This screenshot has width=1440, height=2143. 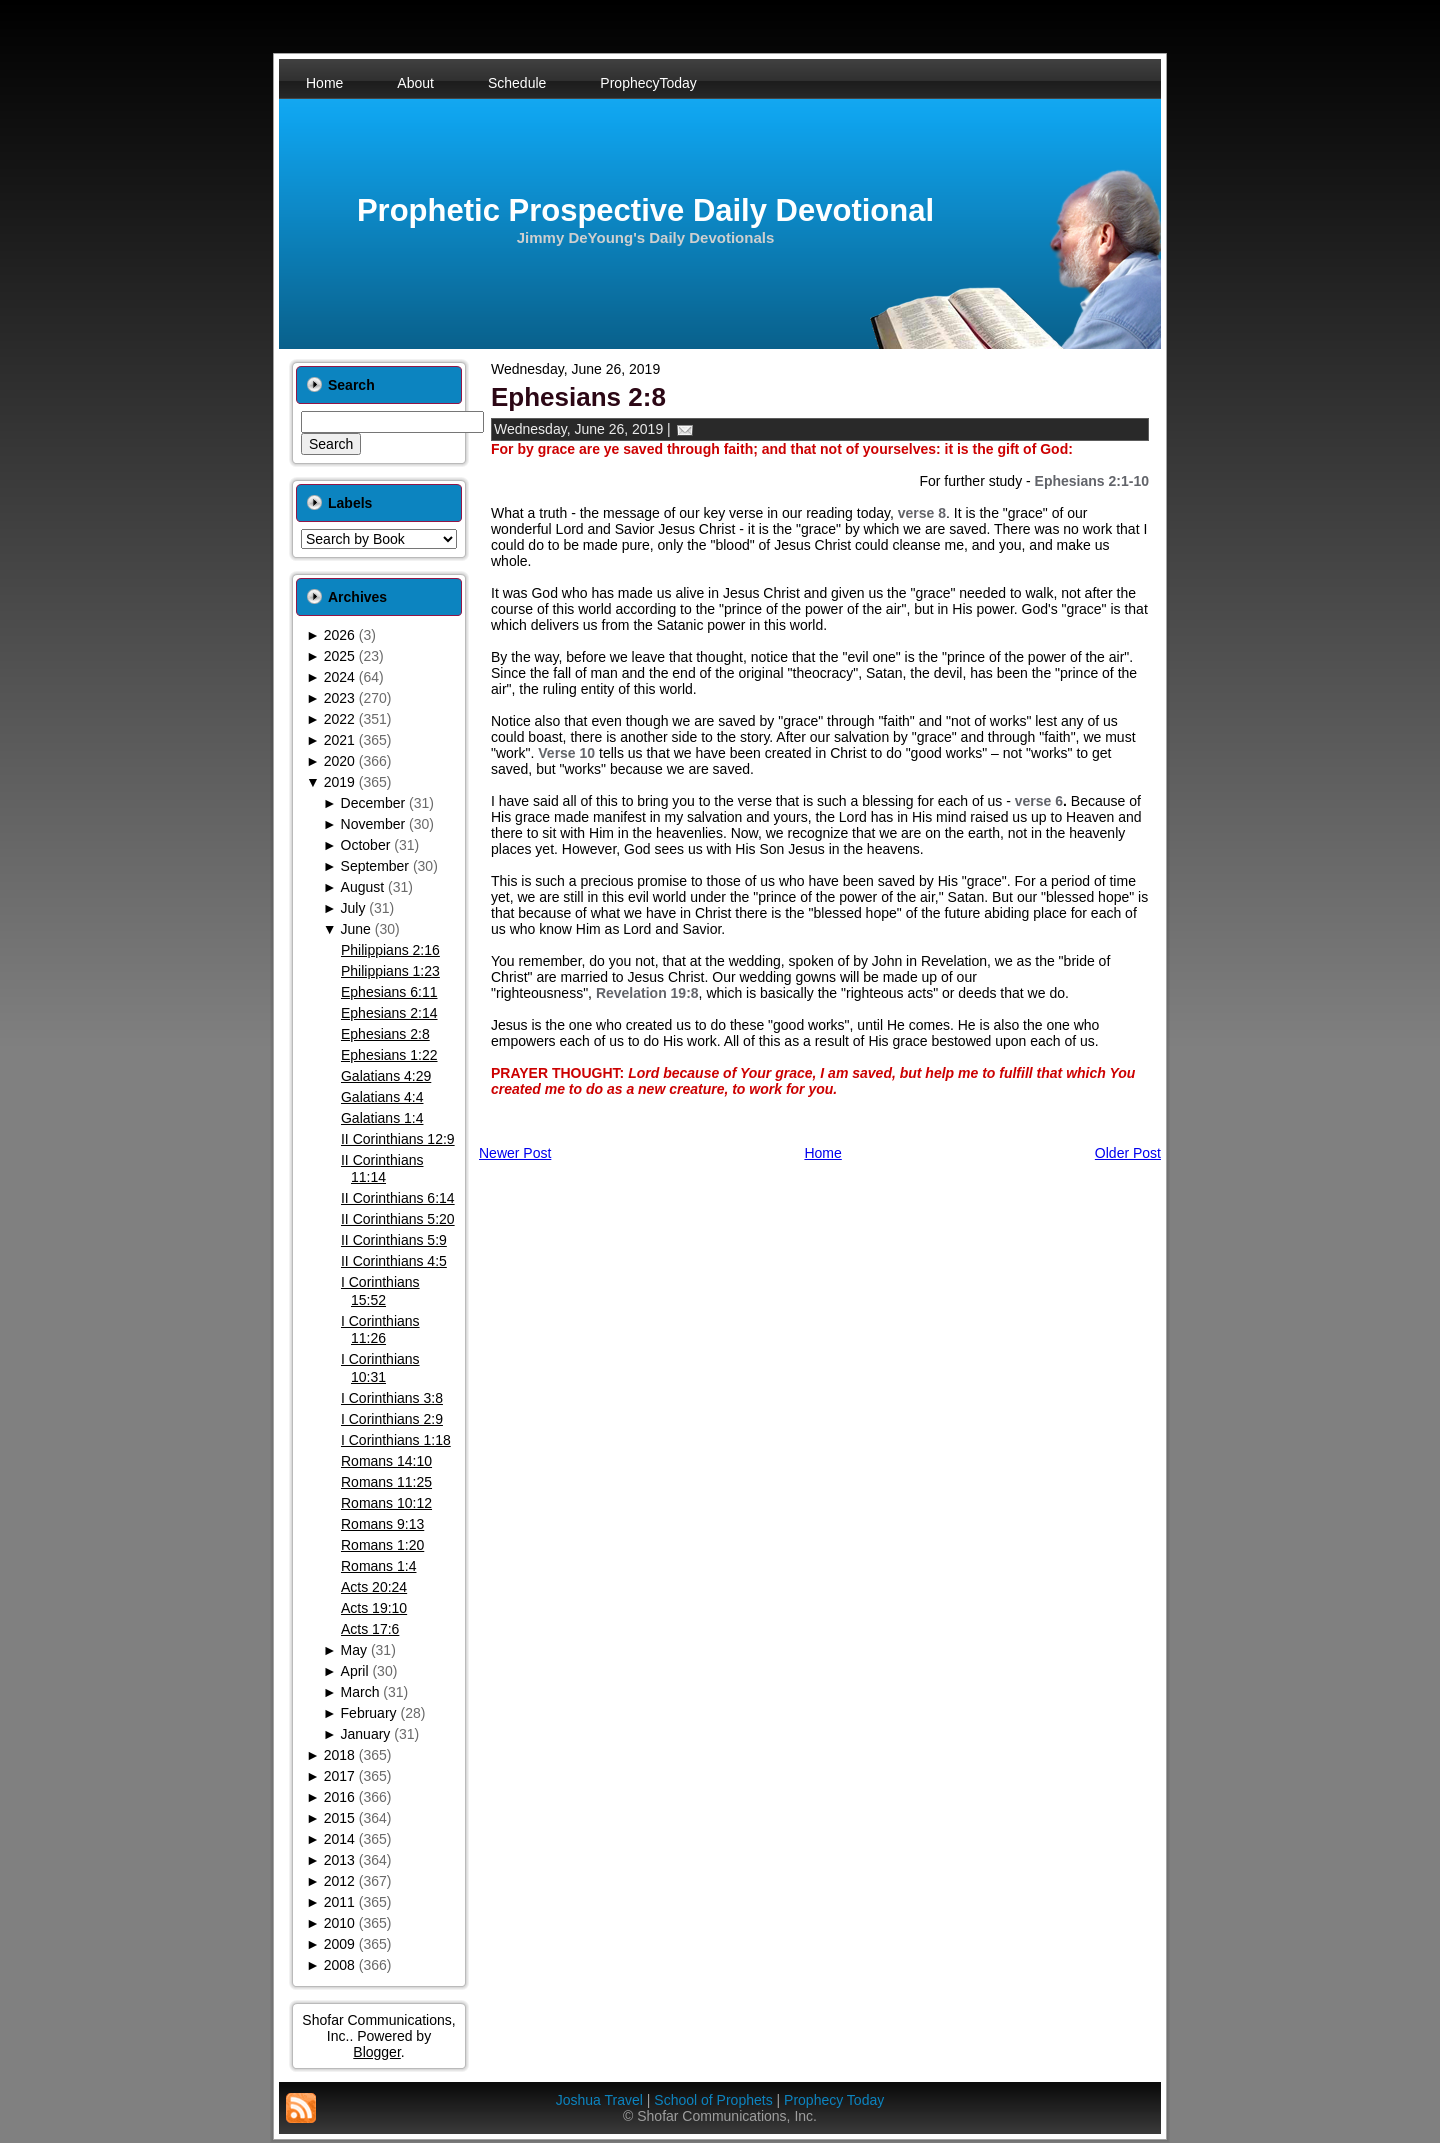 What do you see at coordinates (378, 1566) in the screenshot?
I see `Romans 1:4` at bounding box center [378, 1566].